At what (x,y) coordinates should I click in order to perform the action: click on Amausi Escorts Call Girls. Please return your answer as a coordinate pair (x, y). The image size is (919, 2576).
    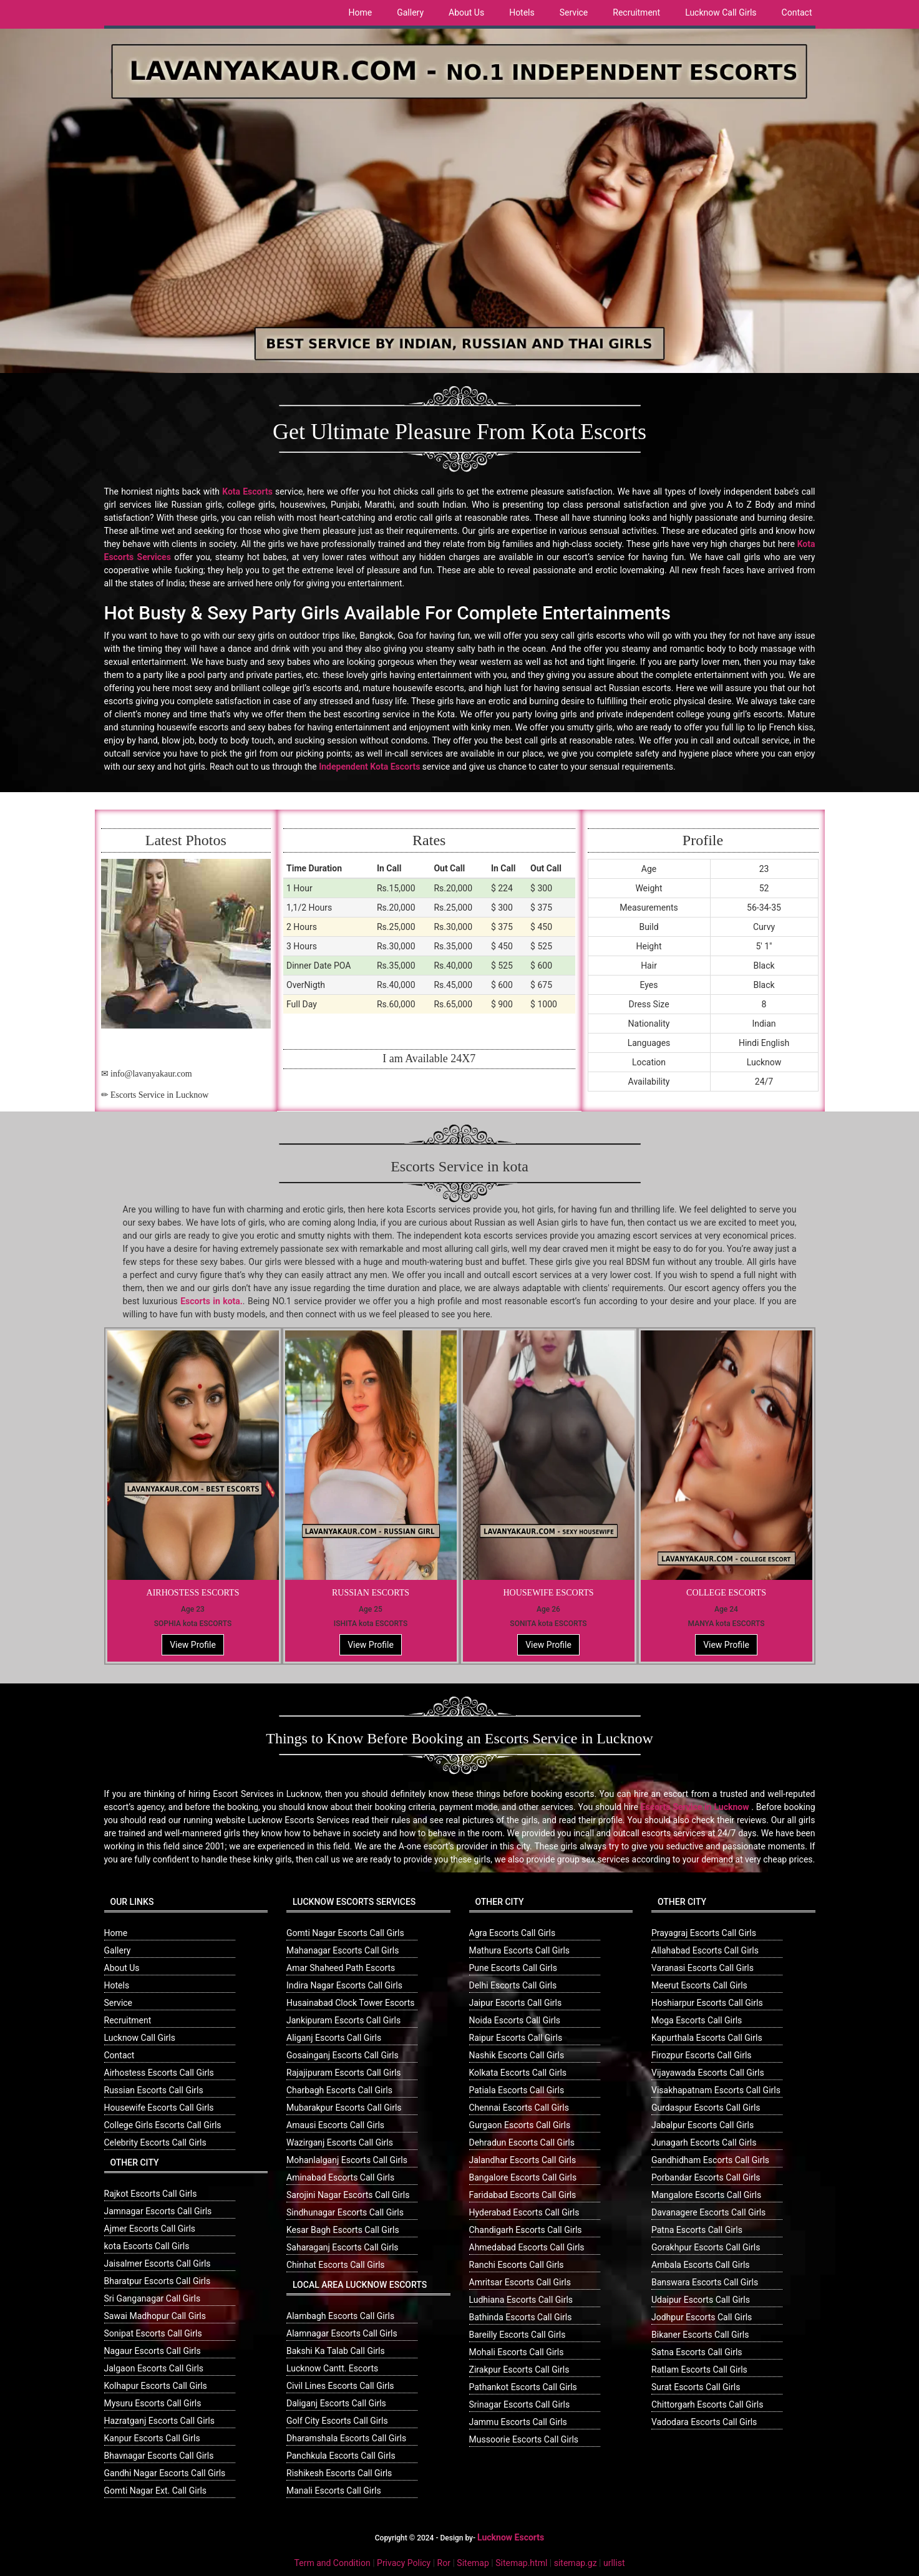
    Looking at the image, I should click on (335, 2125).